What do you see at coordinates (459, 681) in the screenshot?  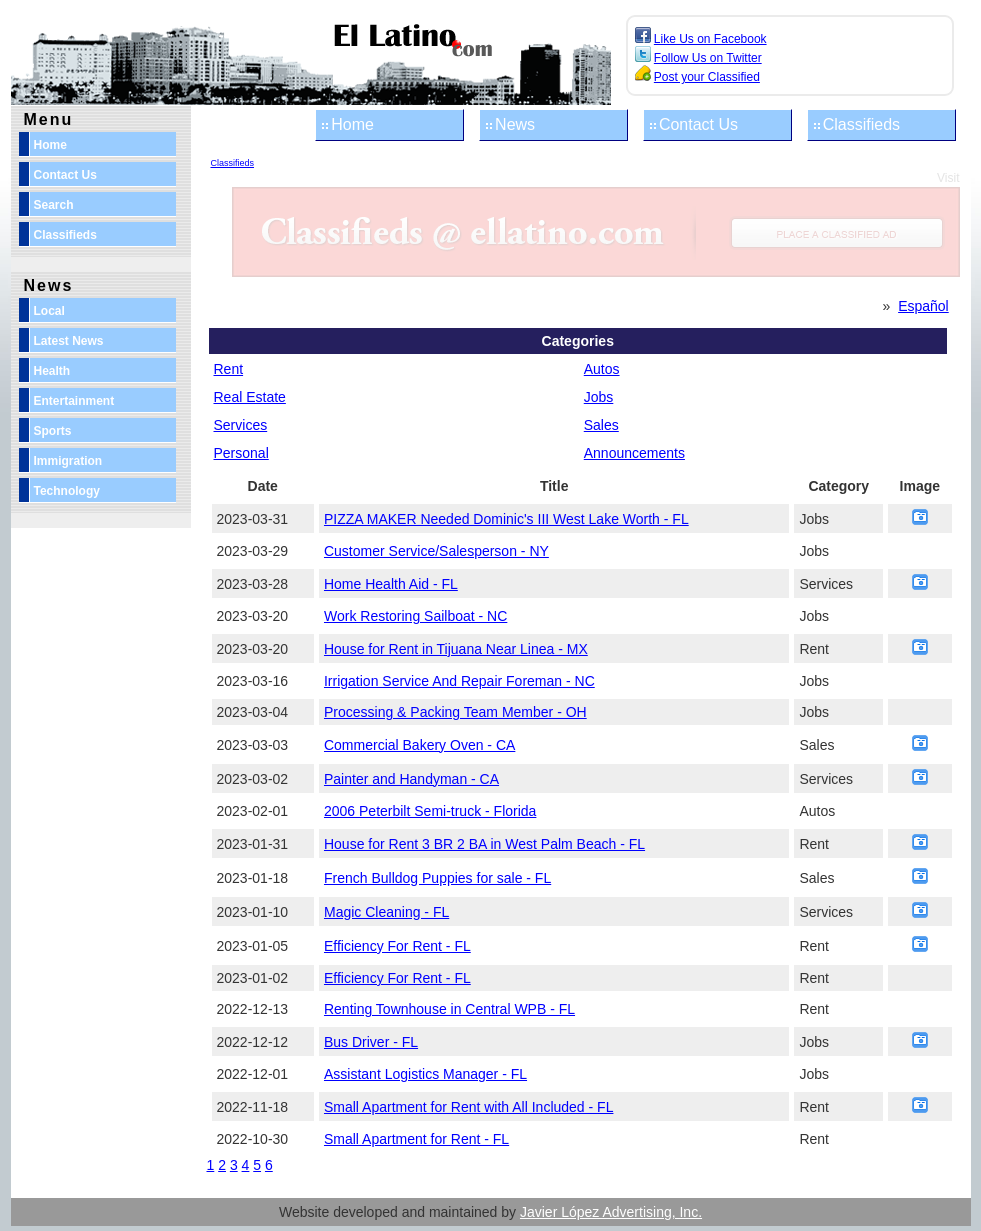 I see `Irrigation Service And Repair Foreman - NC` at bounding box center [459, 681].